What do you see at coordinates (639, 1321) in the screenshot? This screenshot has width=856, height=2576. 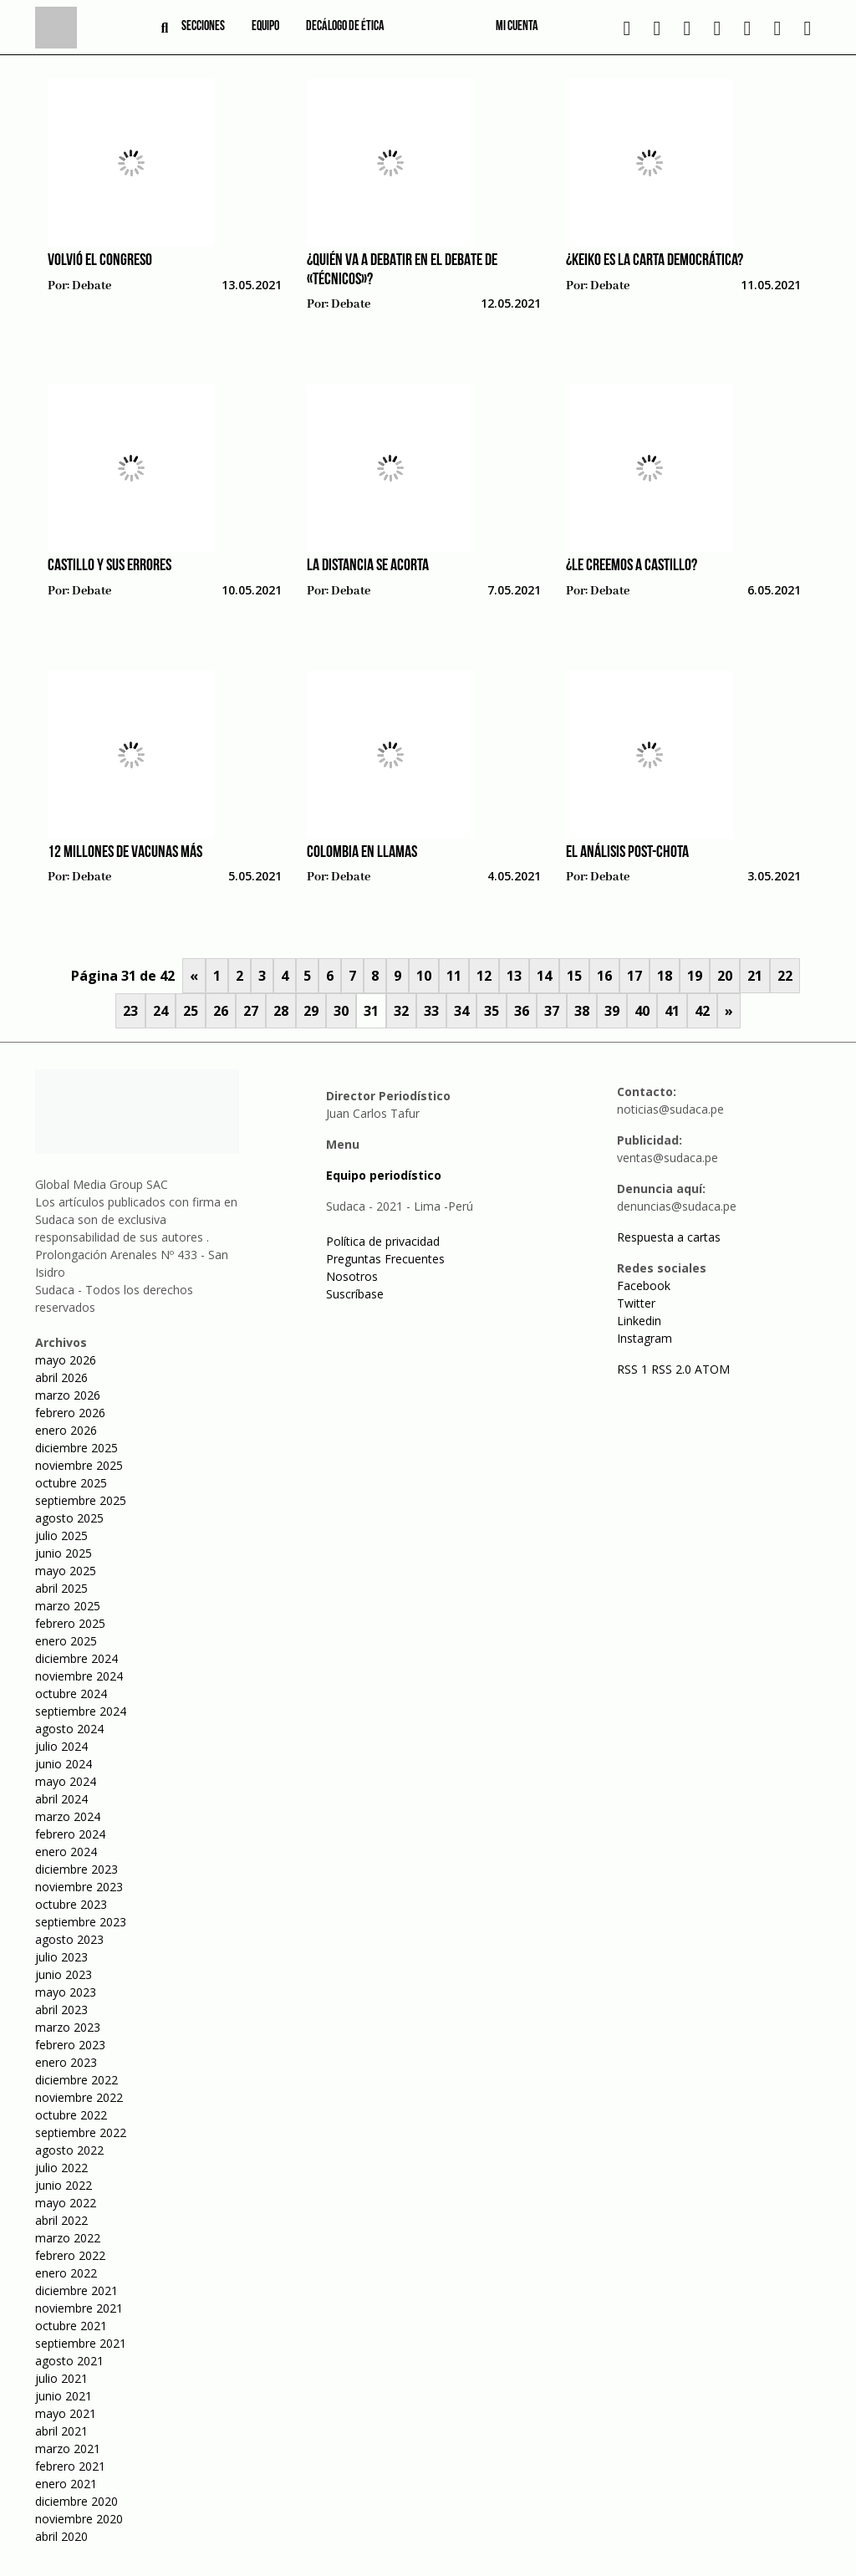 I see `Linkedin` at bounding box center [639, 1321].